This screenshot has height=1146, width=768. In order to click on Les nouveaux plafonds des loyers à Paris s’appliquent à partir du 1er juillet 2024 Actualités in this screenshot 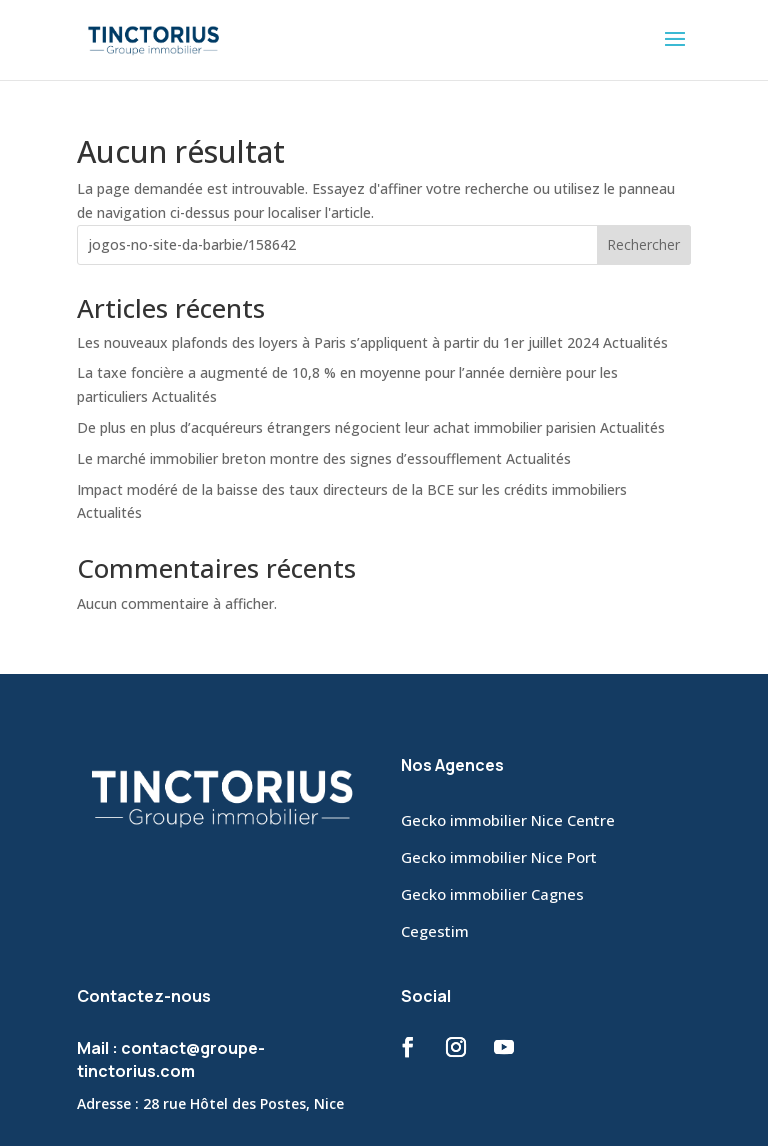, I will do `click(372, 342)`.